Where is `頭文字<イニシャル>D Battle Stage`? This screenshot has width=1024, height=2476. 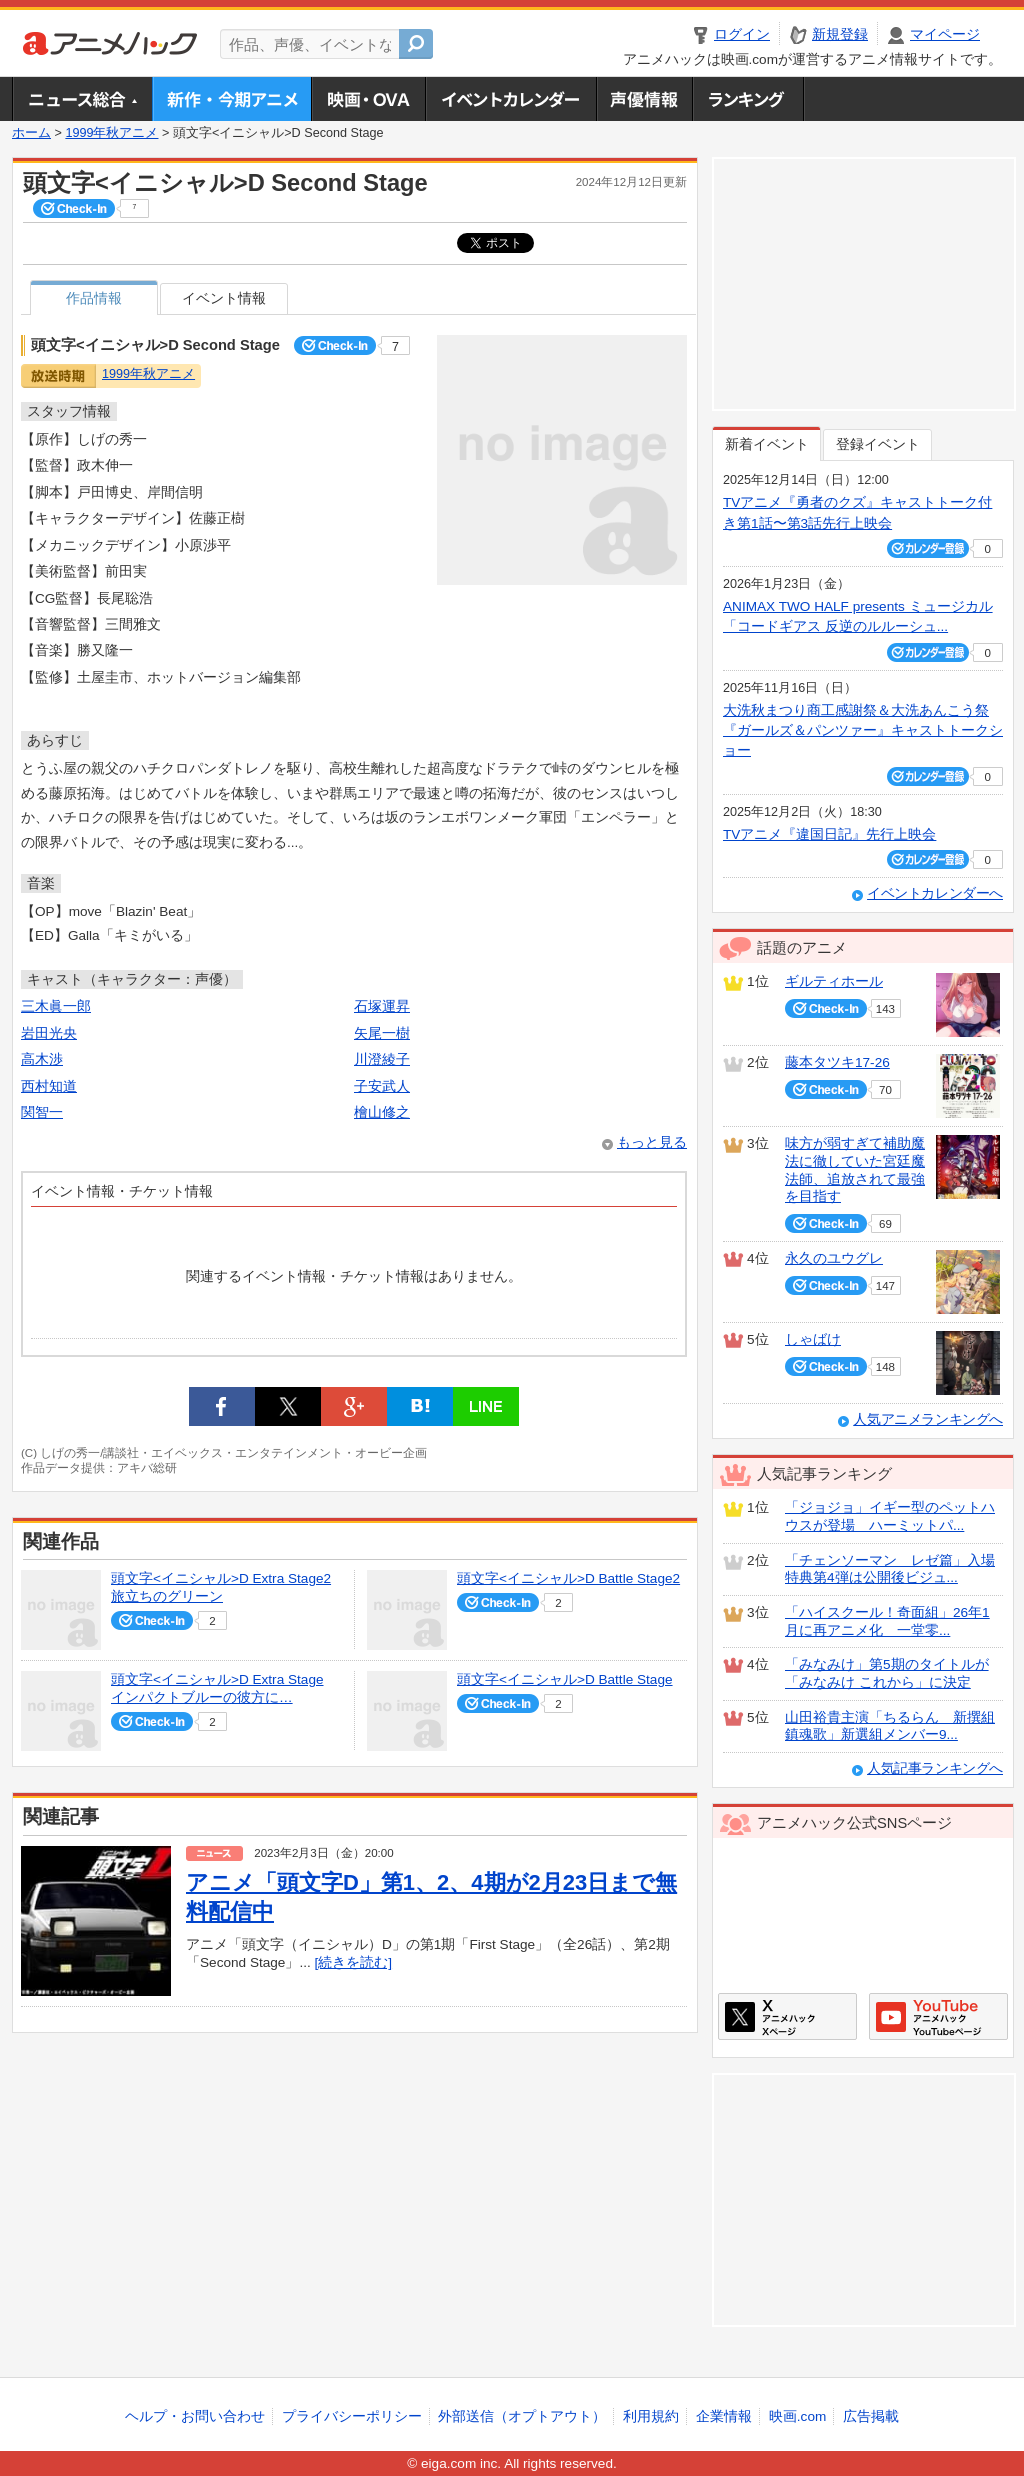
頭文字<イニシャル>D Battle Stage is located at coordinates (565, 1679).